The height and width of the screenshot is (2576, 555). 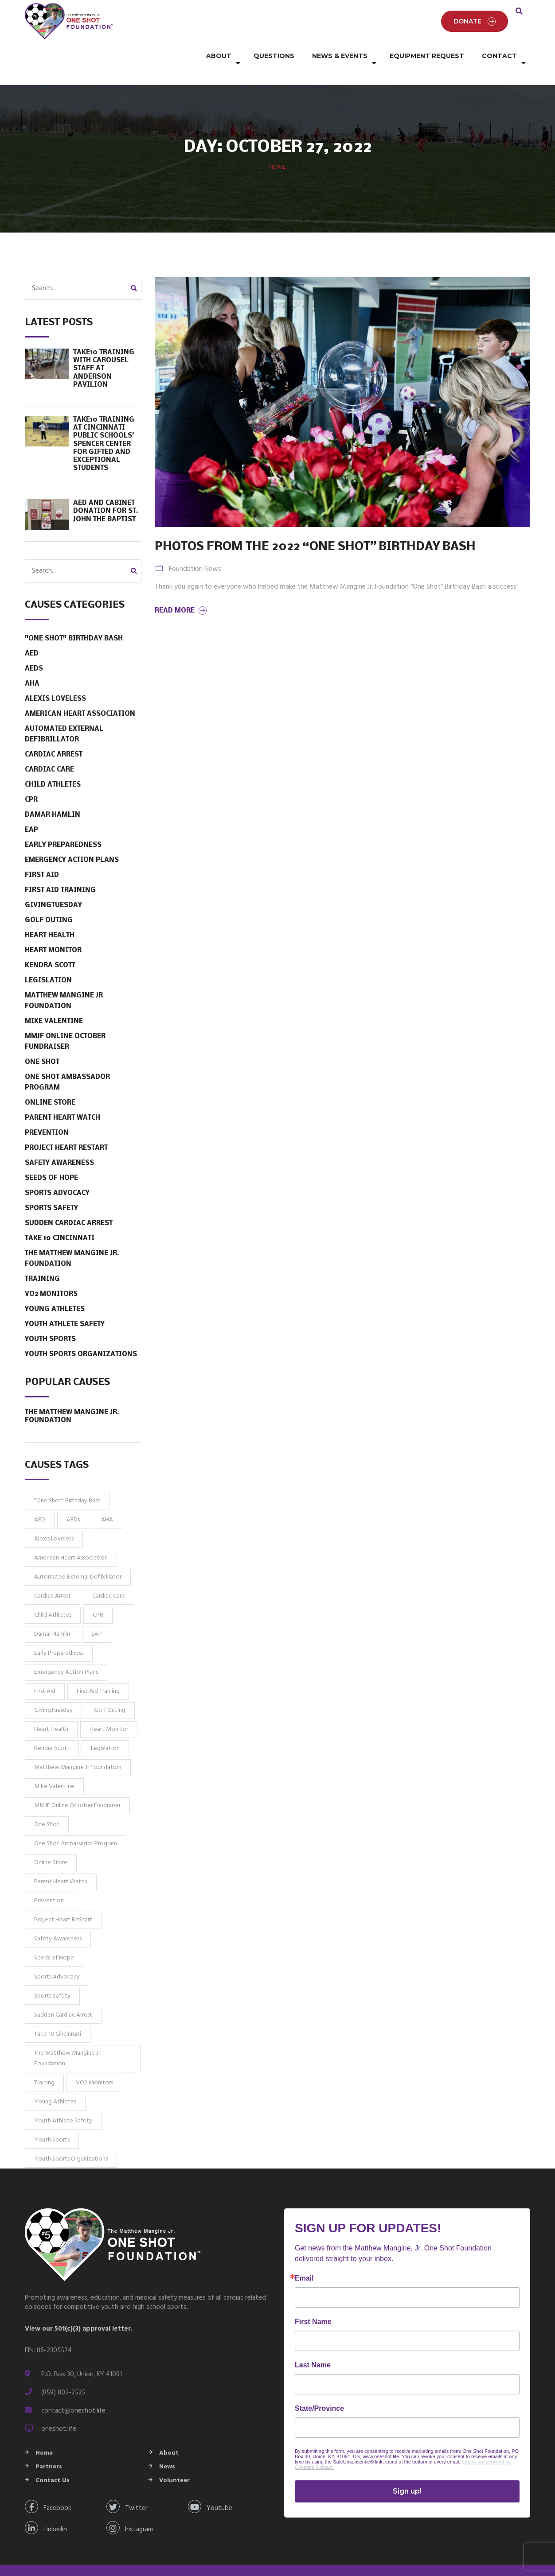 I want to click on Seeds of Hope, so click(x=51, y=1156).